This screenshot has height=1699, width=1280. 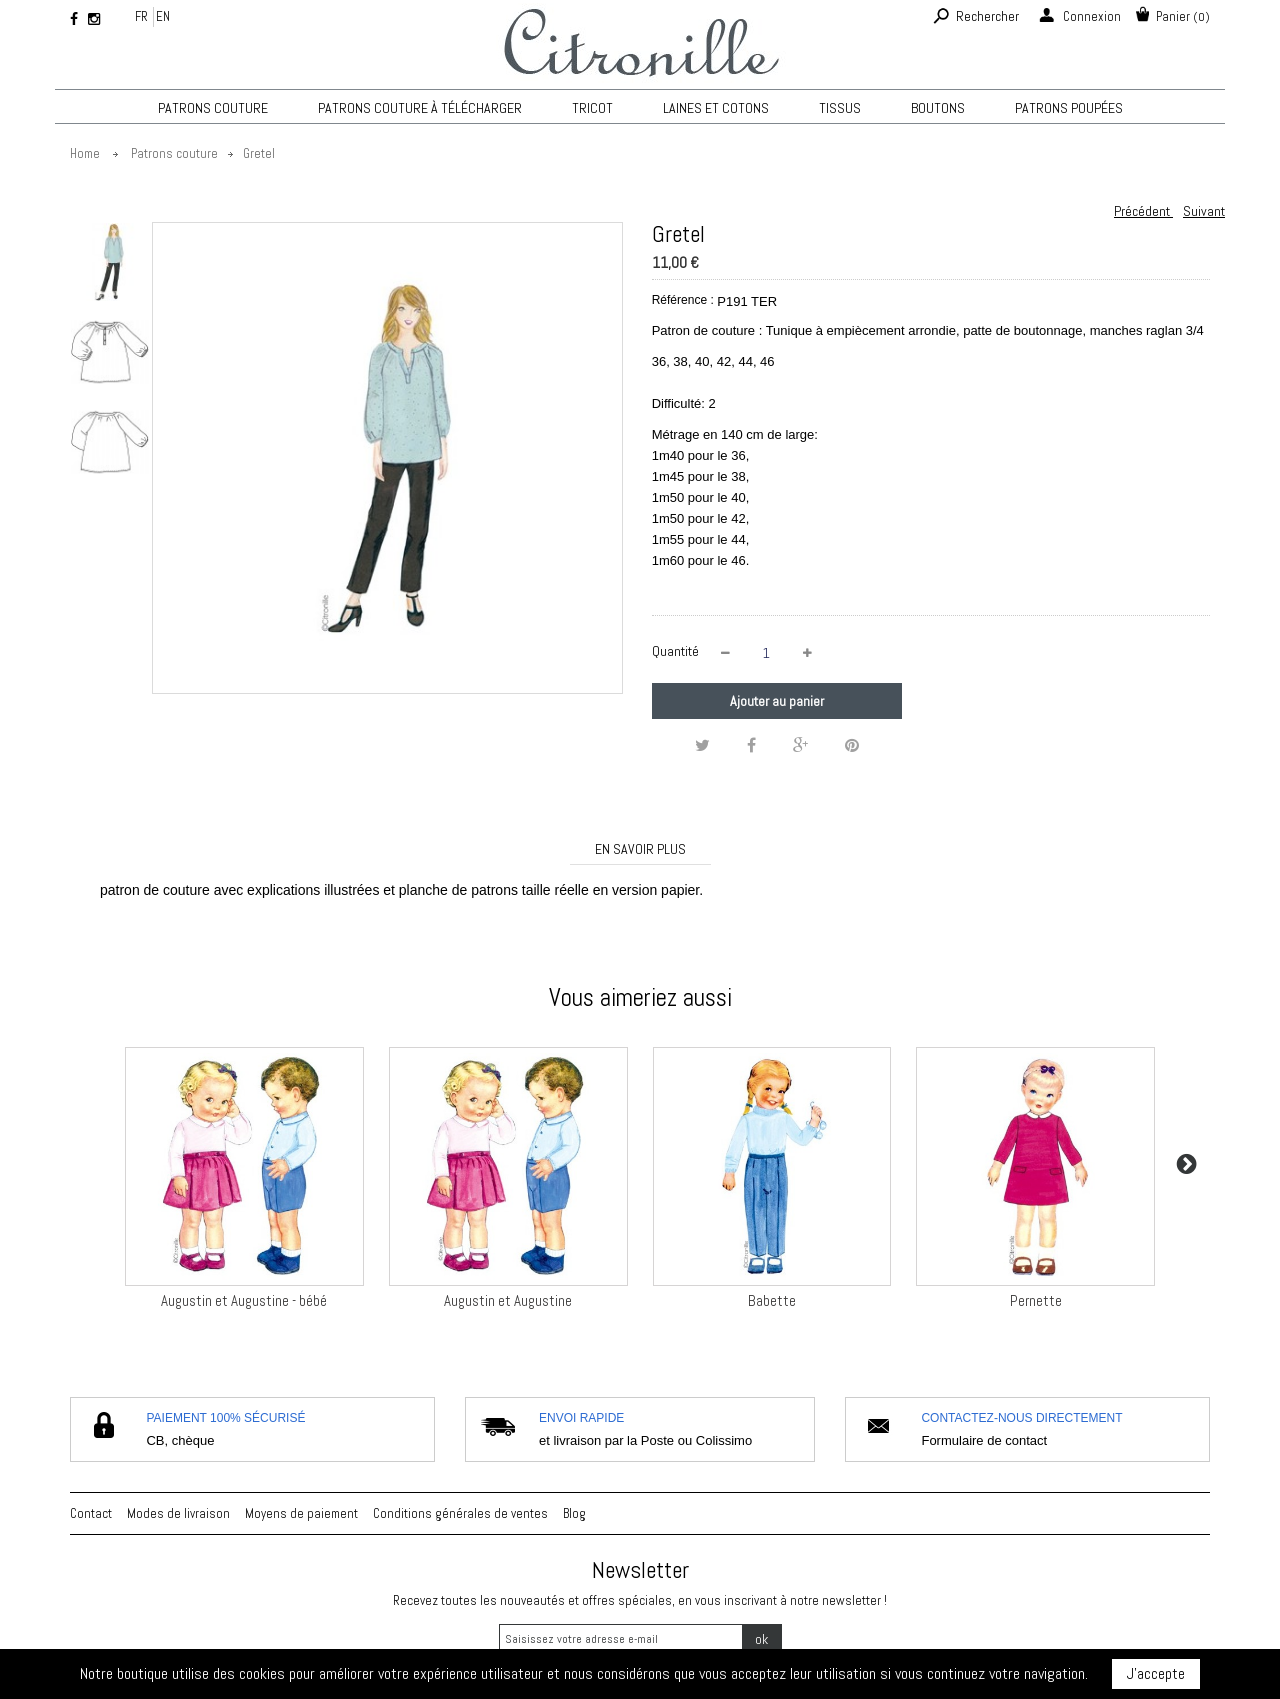 I want to click on Home, so click(x=85, y=153).